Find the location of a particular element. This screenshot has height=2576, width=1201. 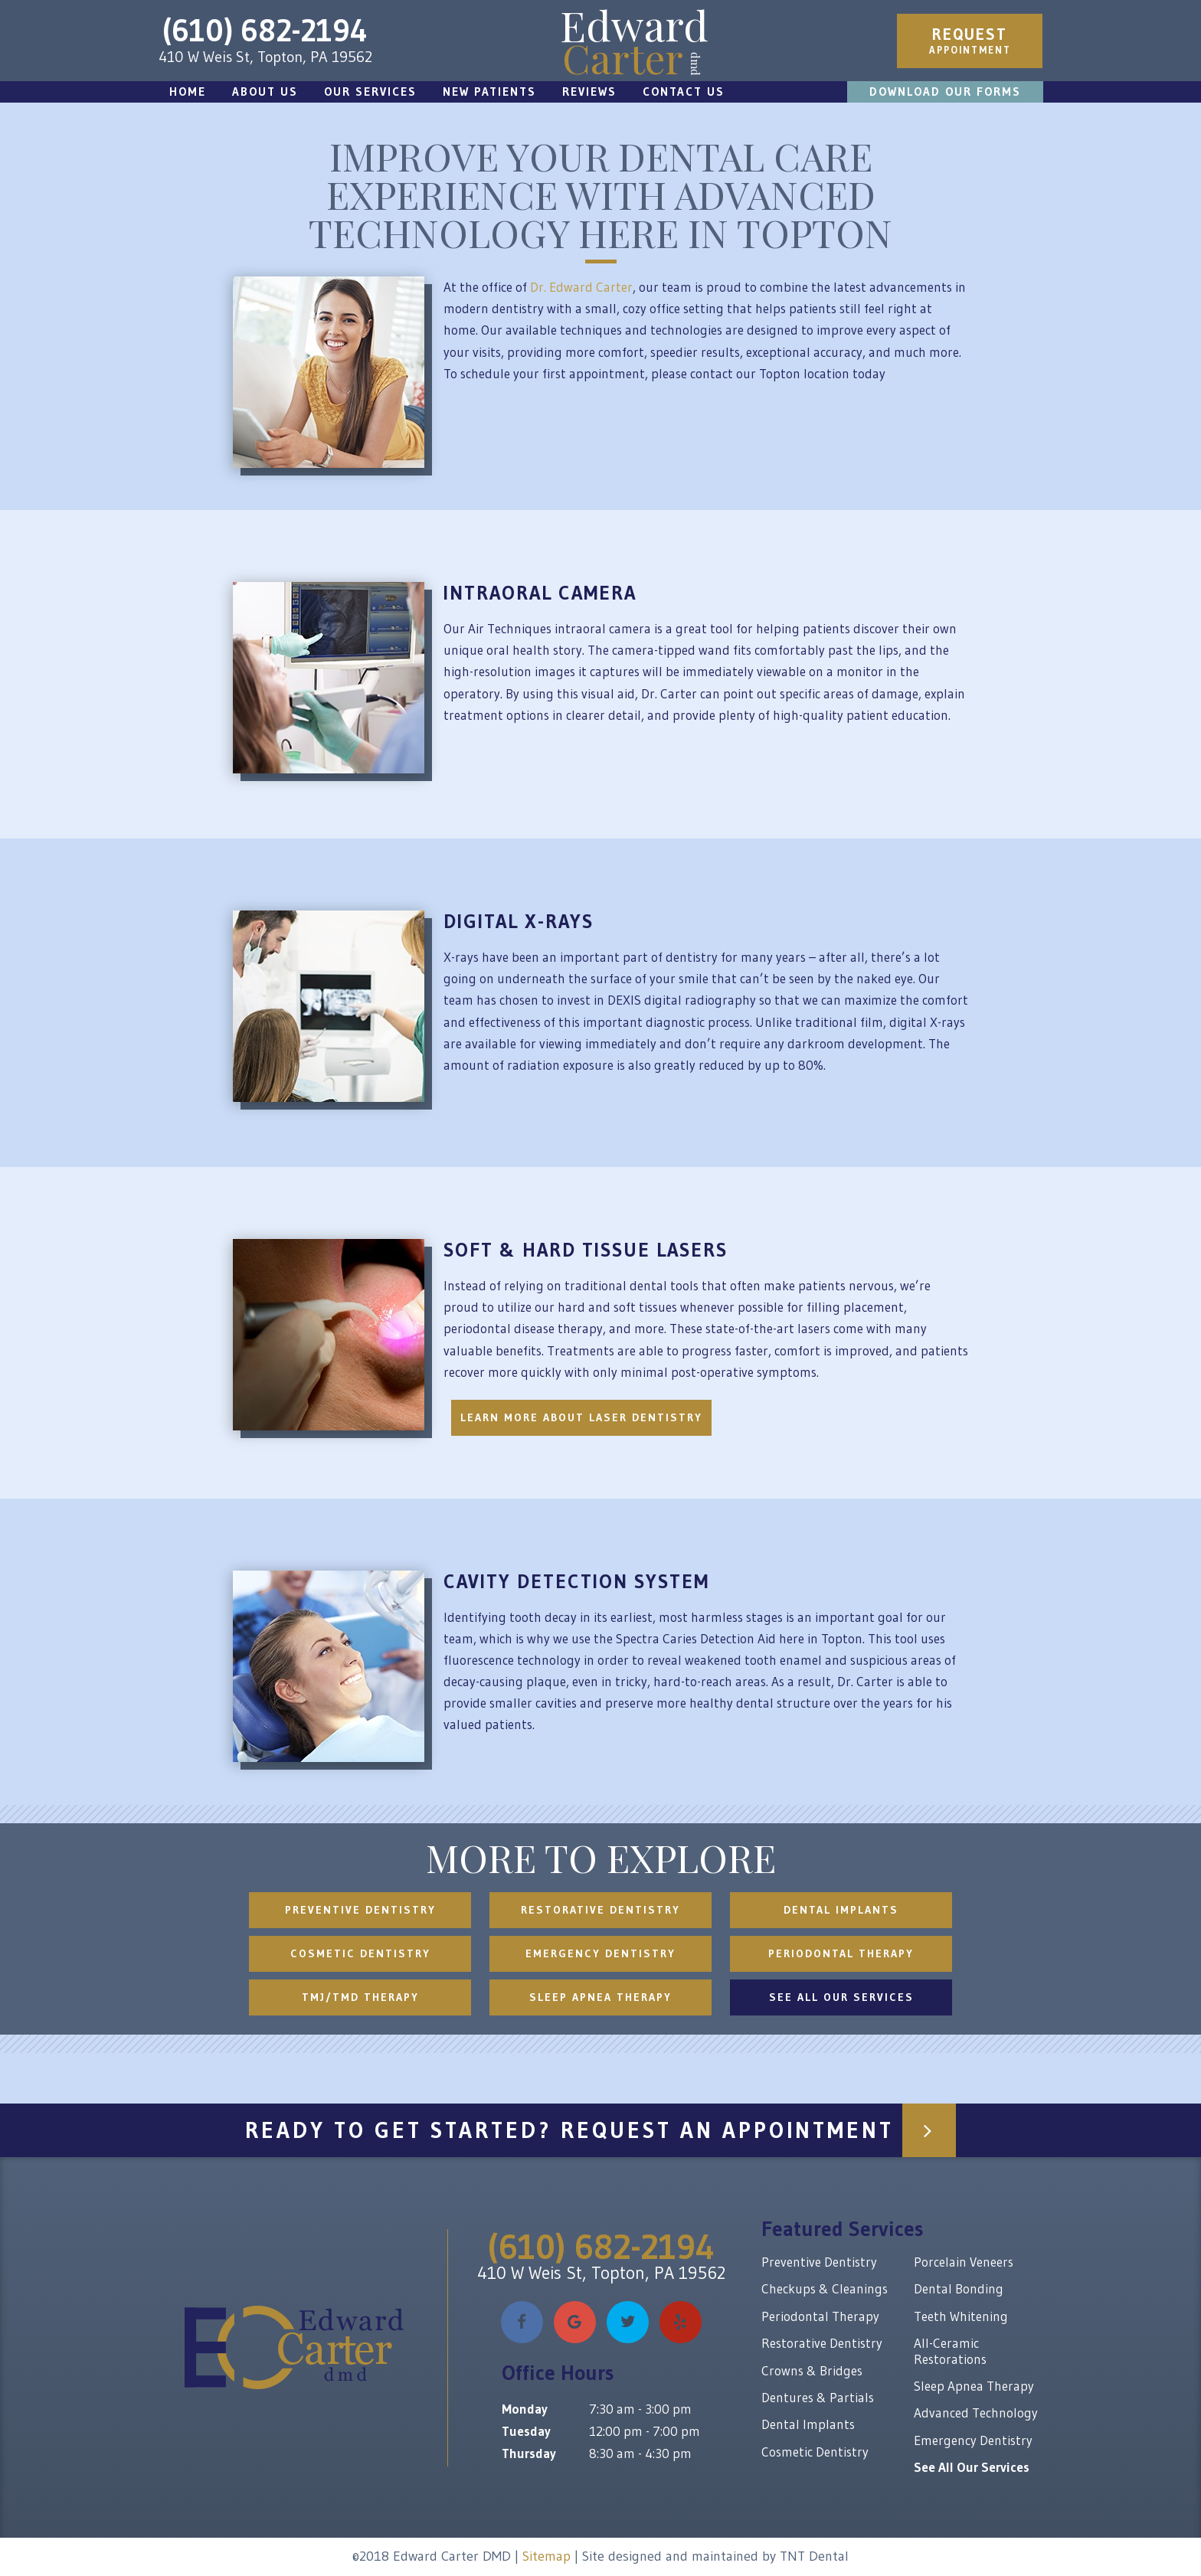

Download Our Forms is located at coordinates (945, 91).